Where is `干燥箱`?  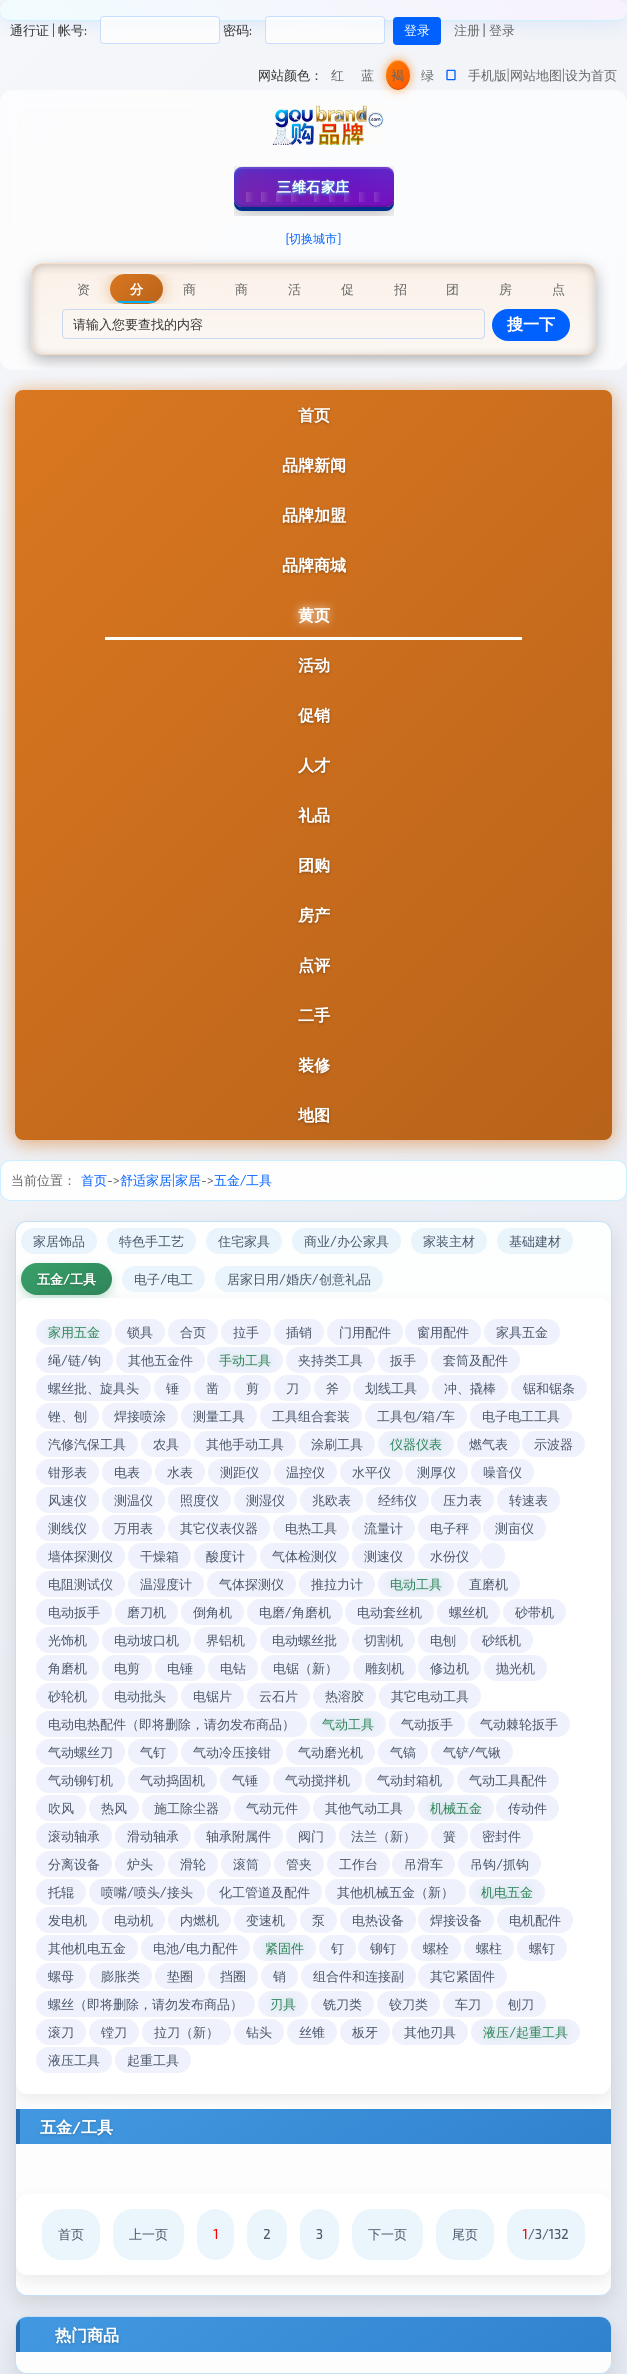
干燥箱 is located at coordinates (159, 1556).